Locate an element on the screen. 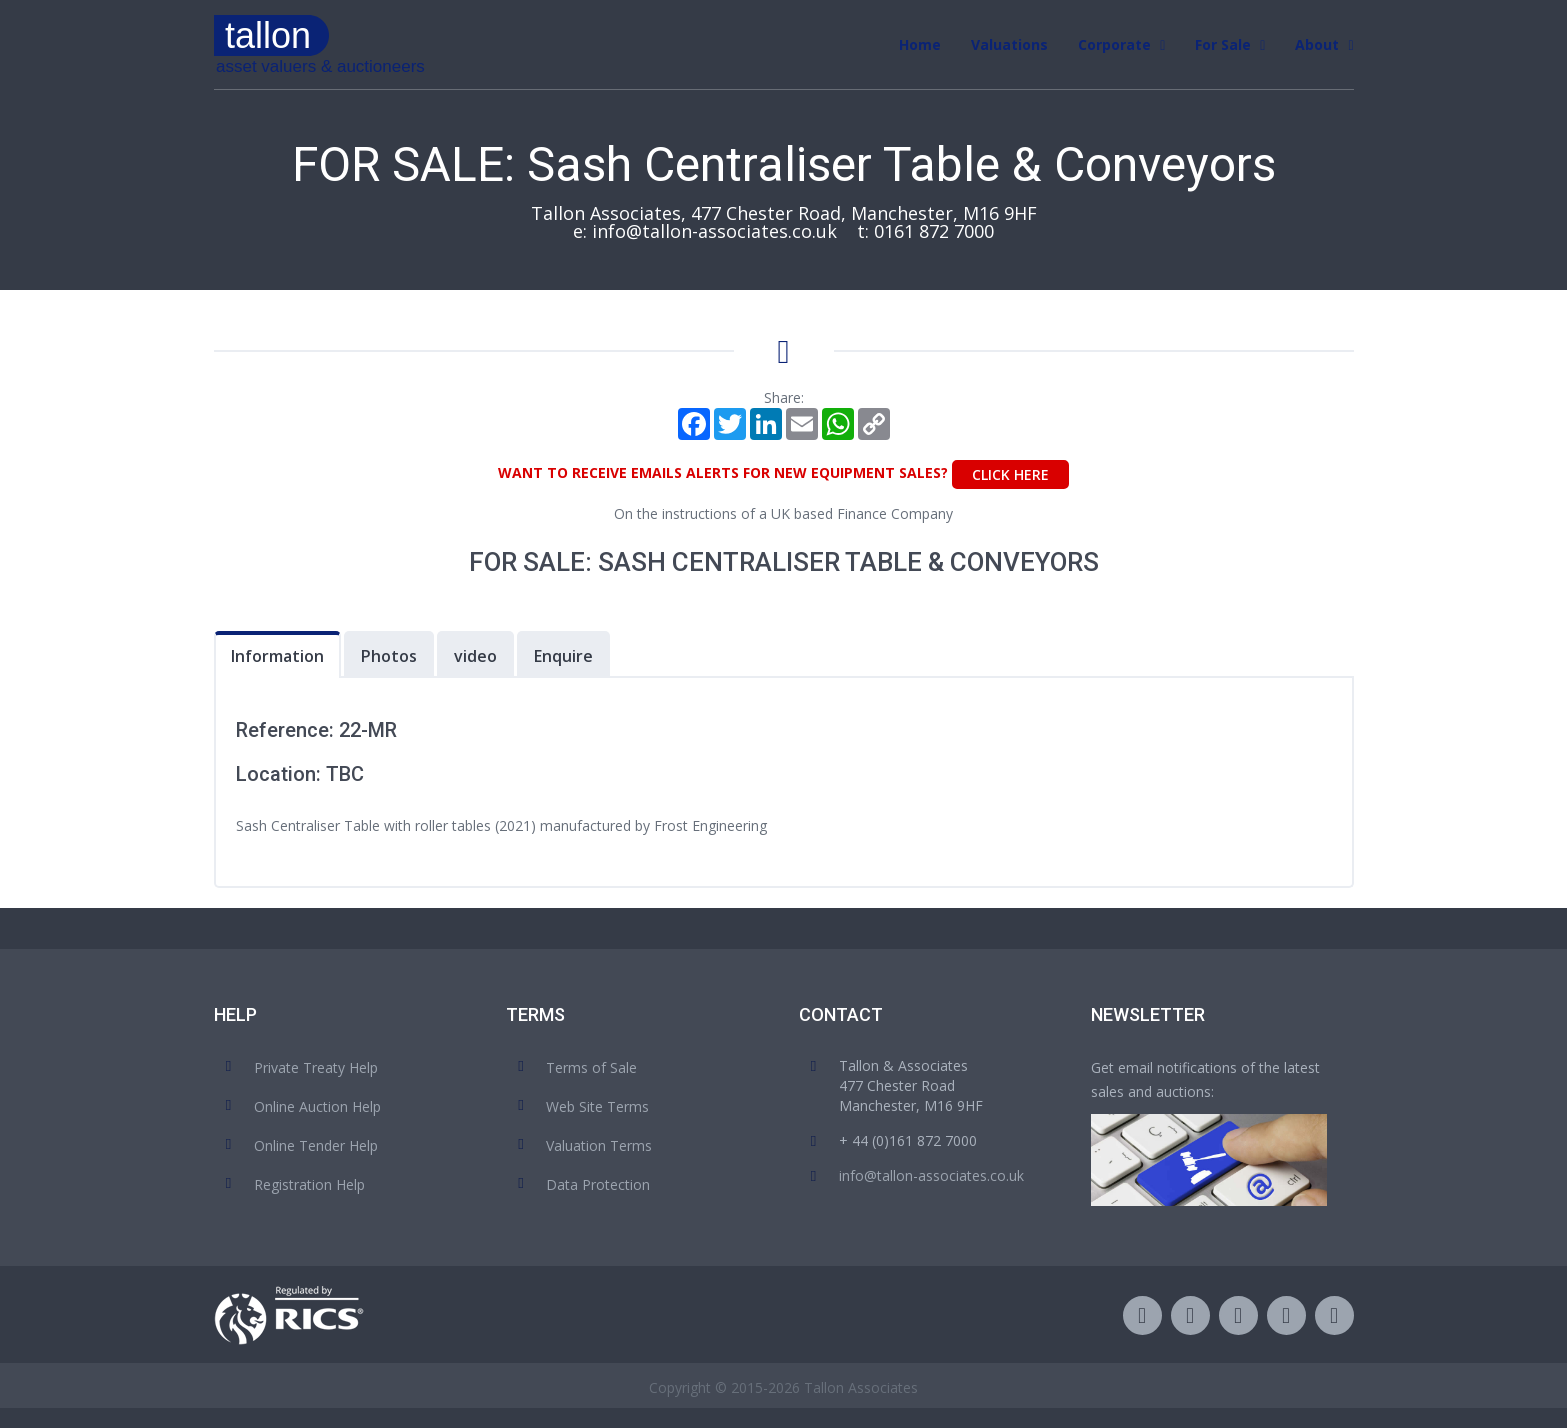 The height and width of the screenshot is (1428, 1567). Information is located at coordinates (277, 656).